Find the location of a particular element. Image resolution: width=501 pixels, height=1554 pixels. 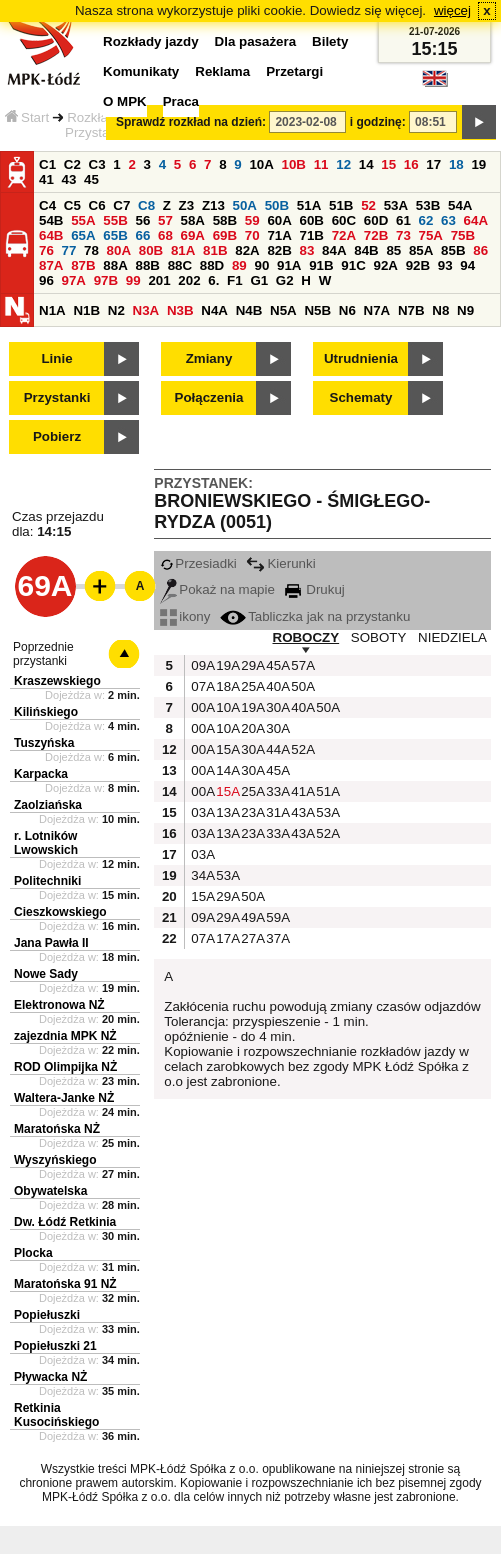

17A is located at coordinates (226, 938).